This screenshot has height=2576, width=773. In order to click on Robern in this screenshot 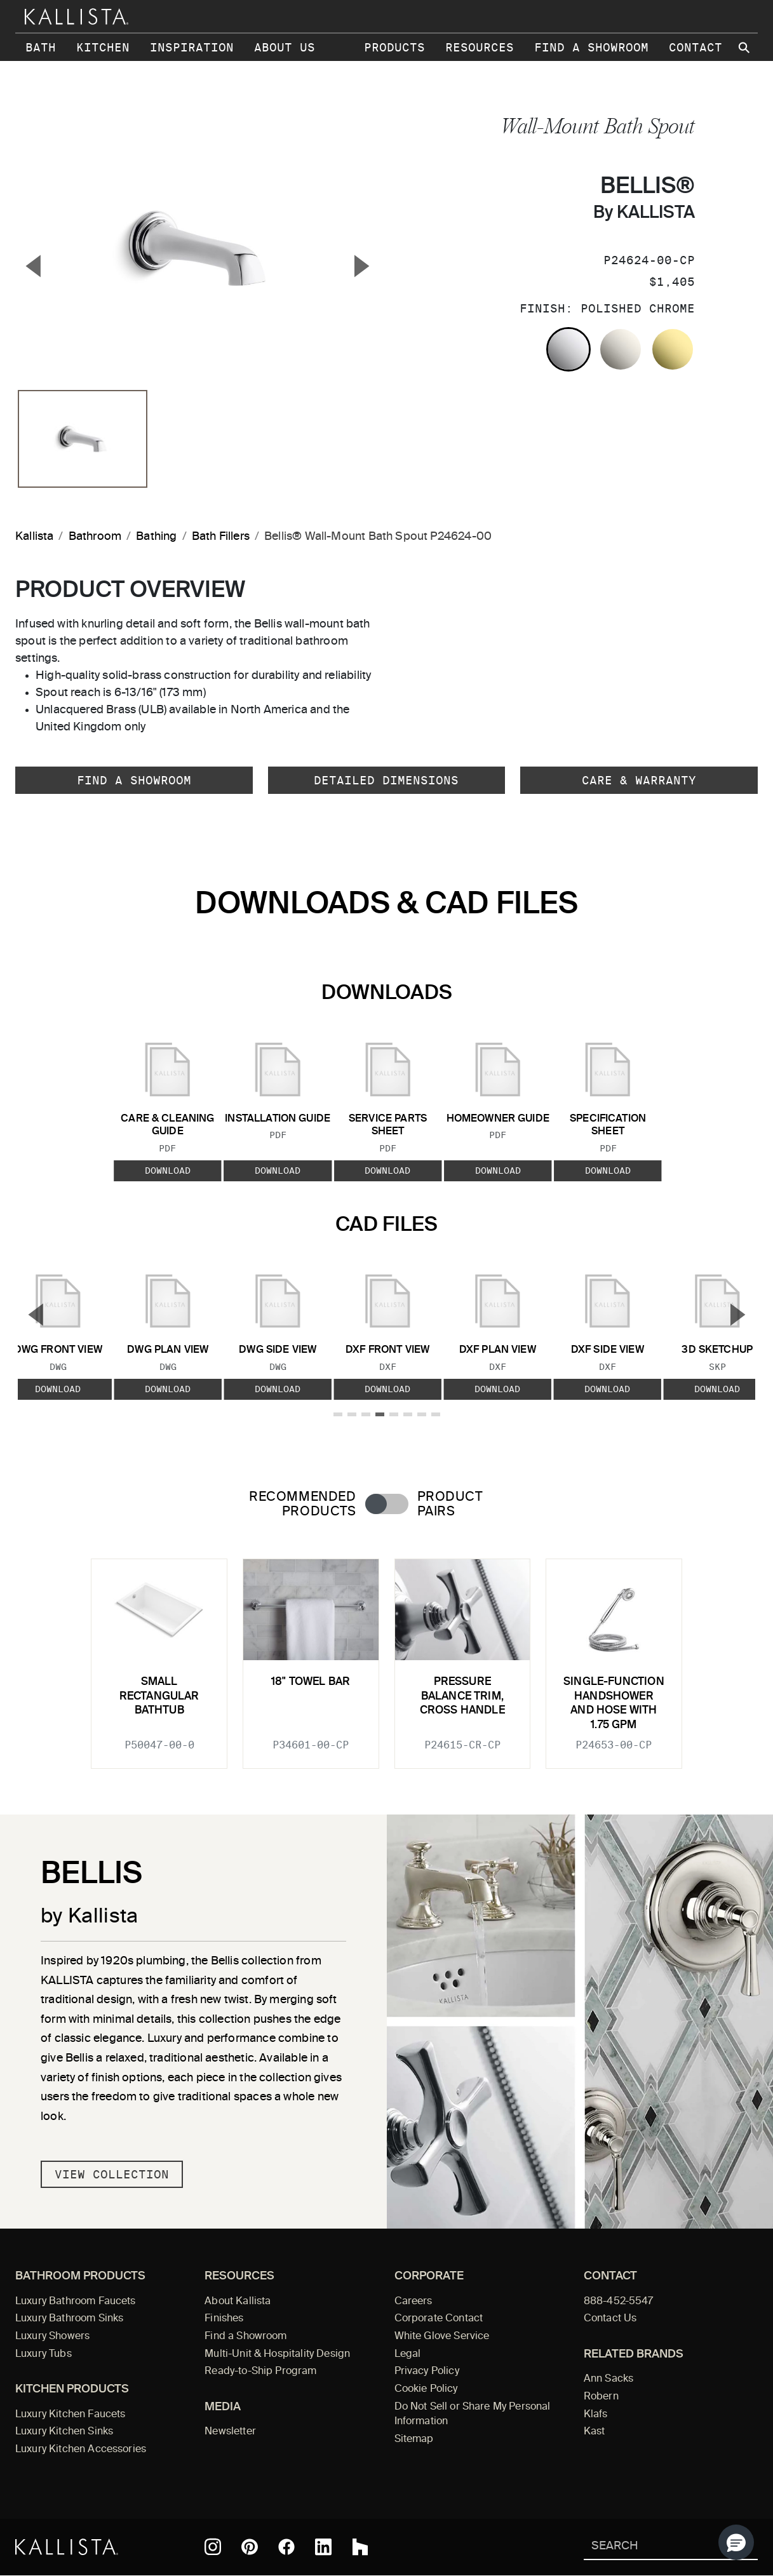, I will do `click(601, 2397)`.